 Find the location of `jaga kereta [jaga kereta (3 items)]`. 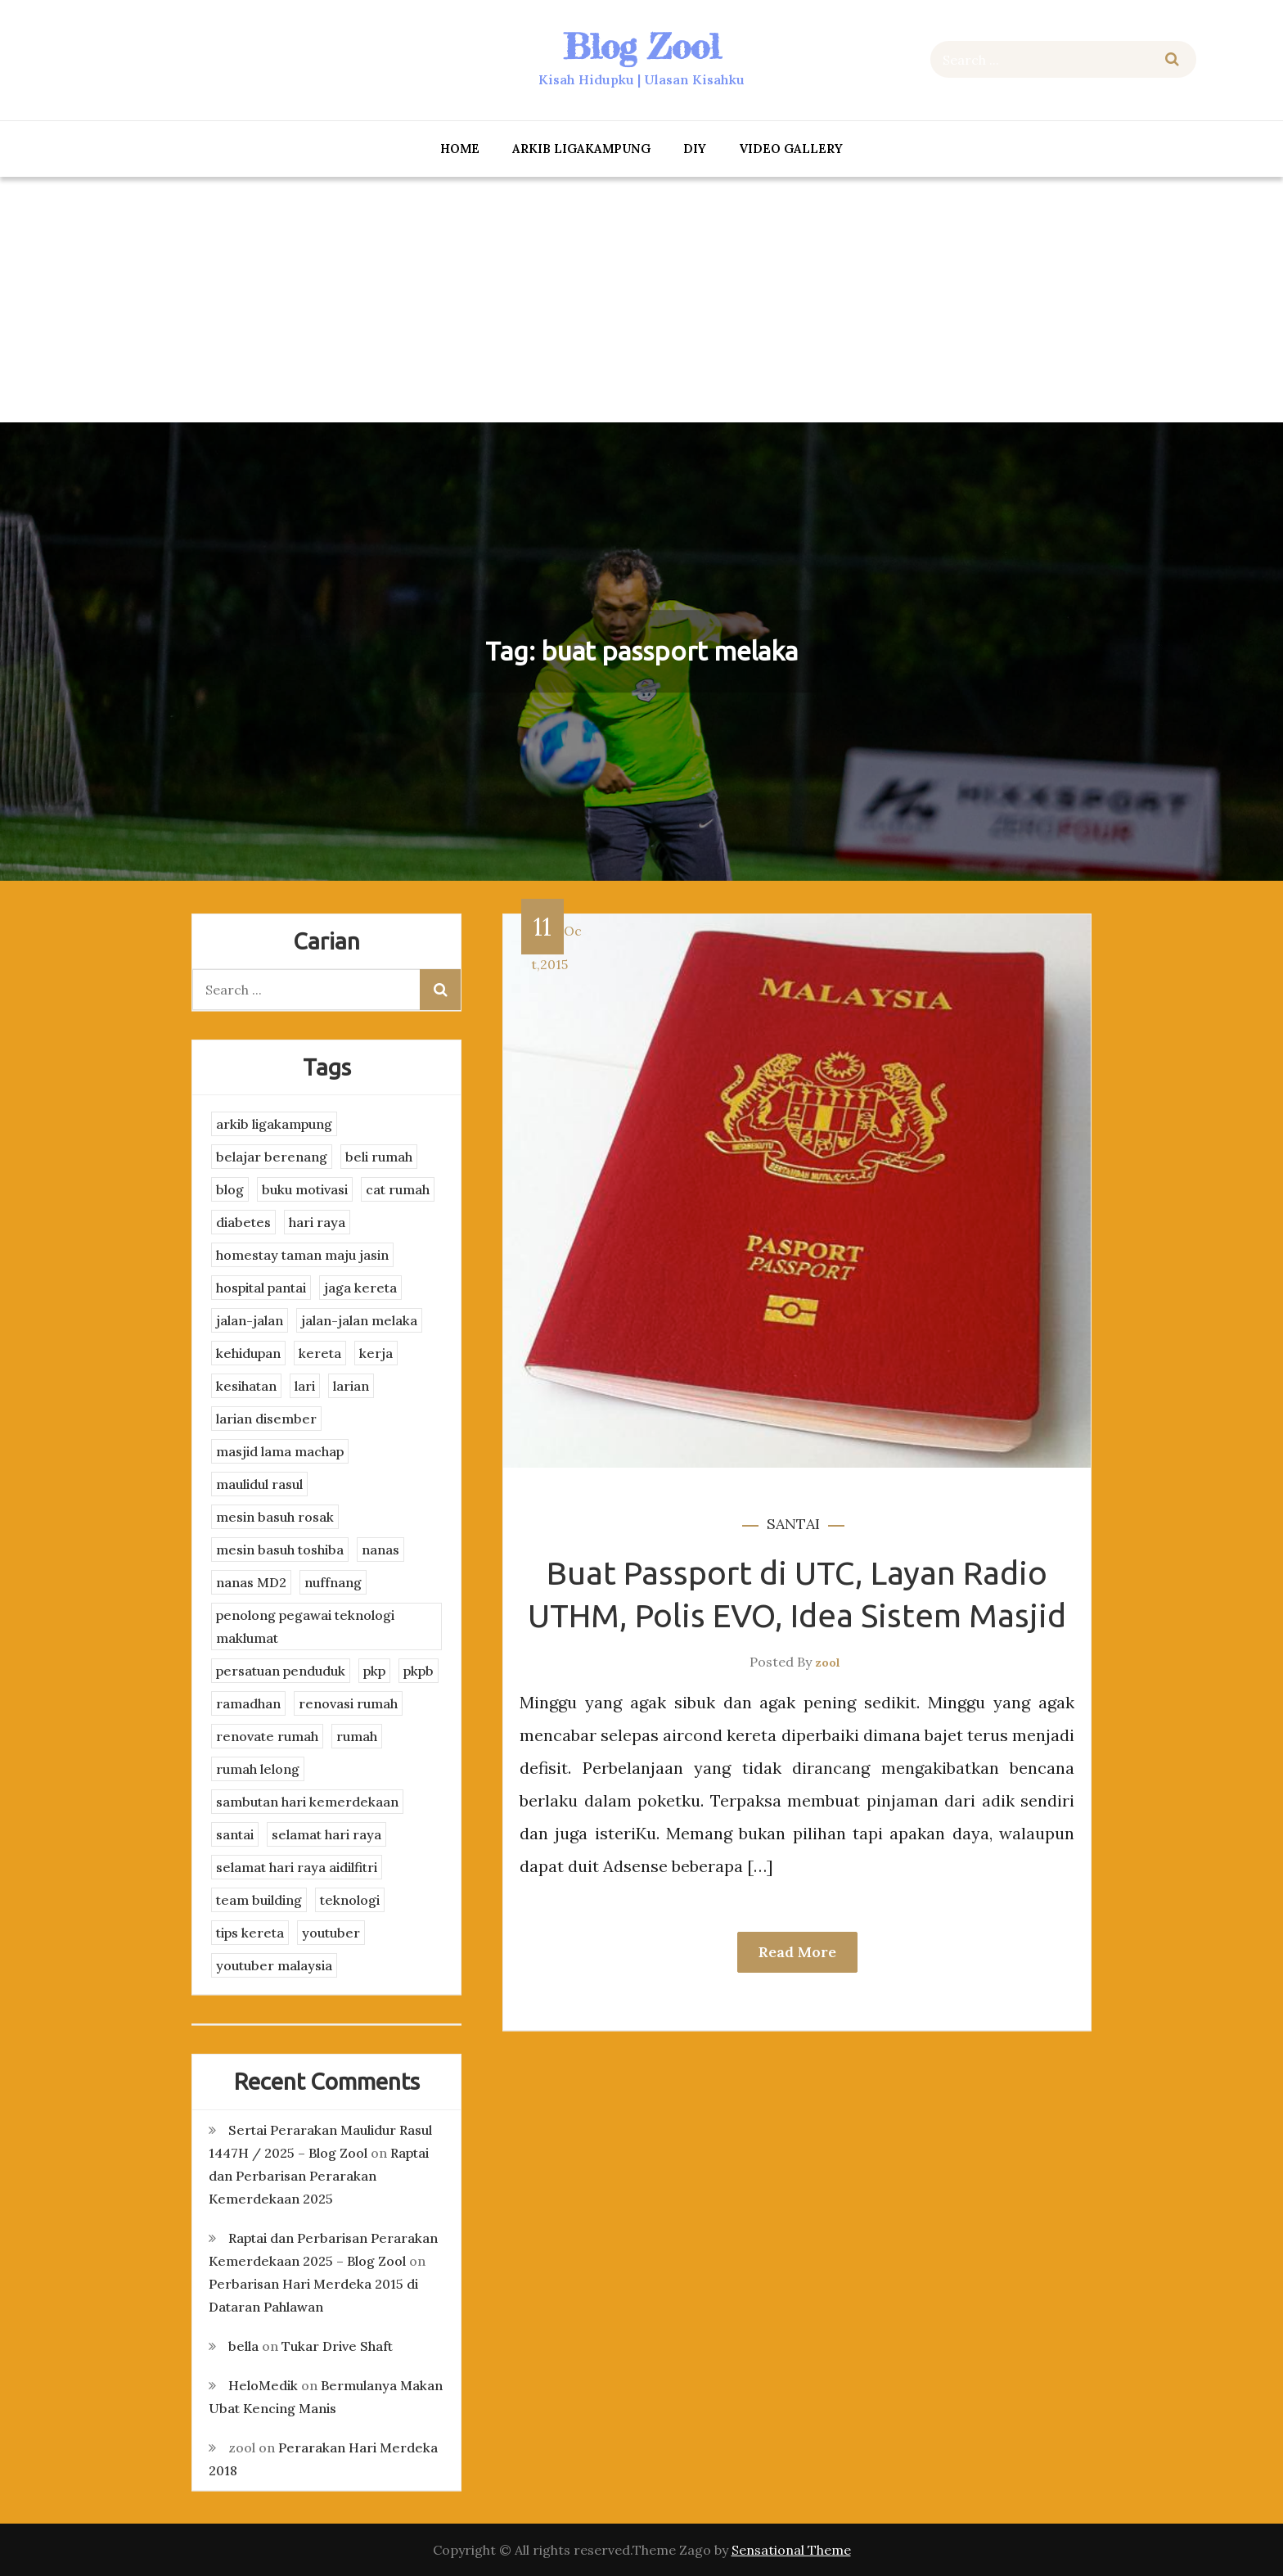

jaga kereta [jaga kereta (3 items)] is located at coordinates (360, 1287).